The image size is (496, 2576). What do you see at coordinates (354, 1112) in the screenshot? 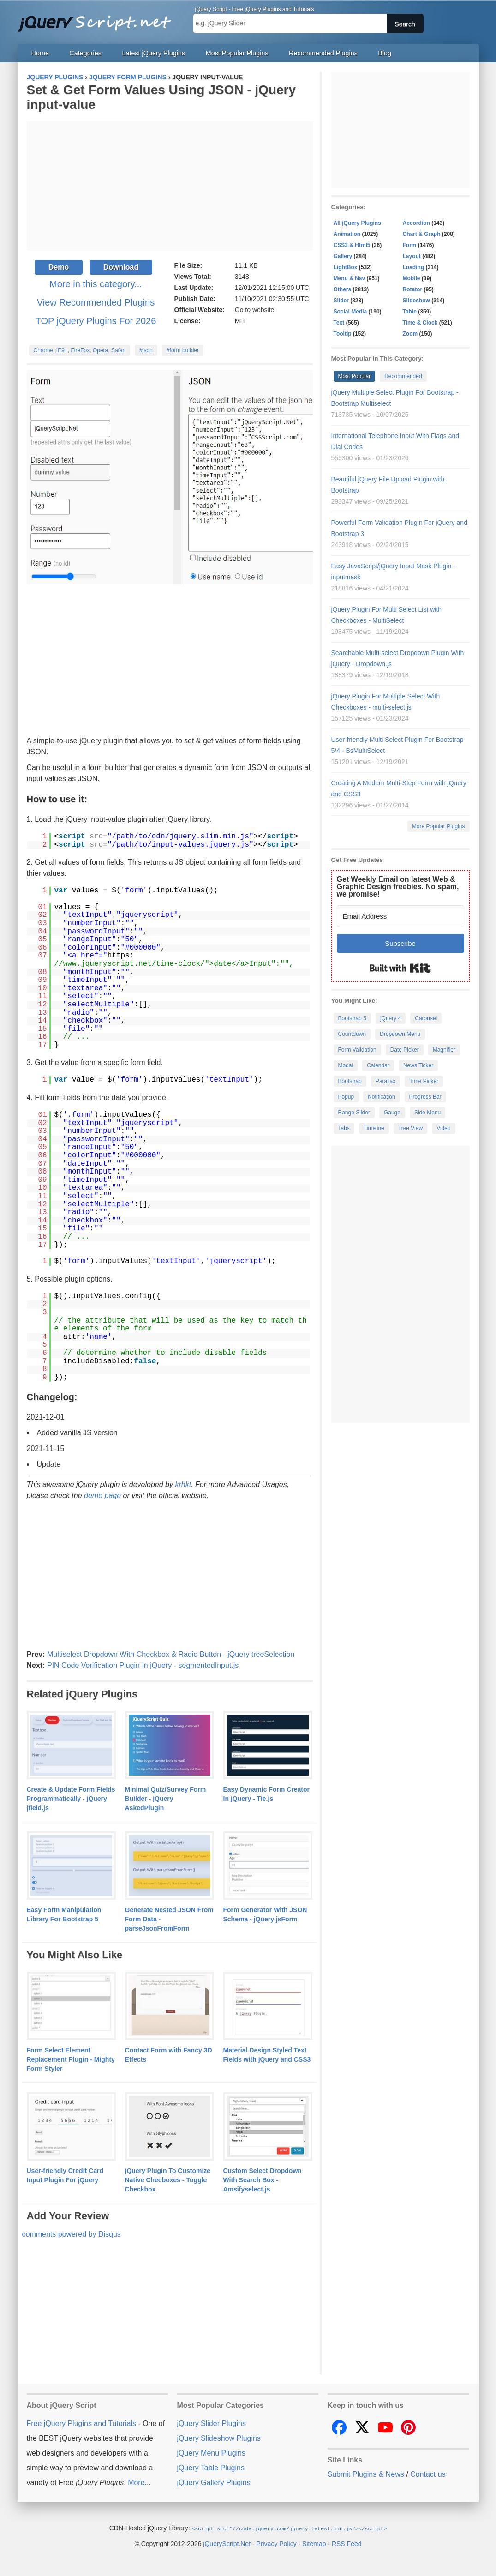
I see `Range Slider` at bounding box center [354, 1112].